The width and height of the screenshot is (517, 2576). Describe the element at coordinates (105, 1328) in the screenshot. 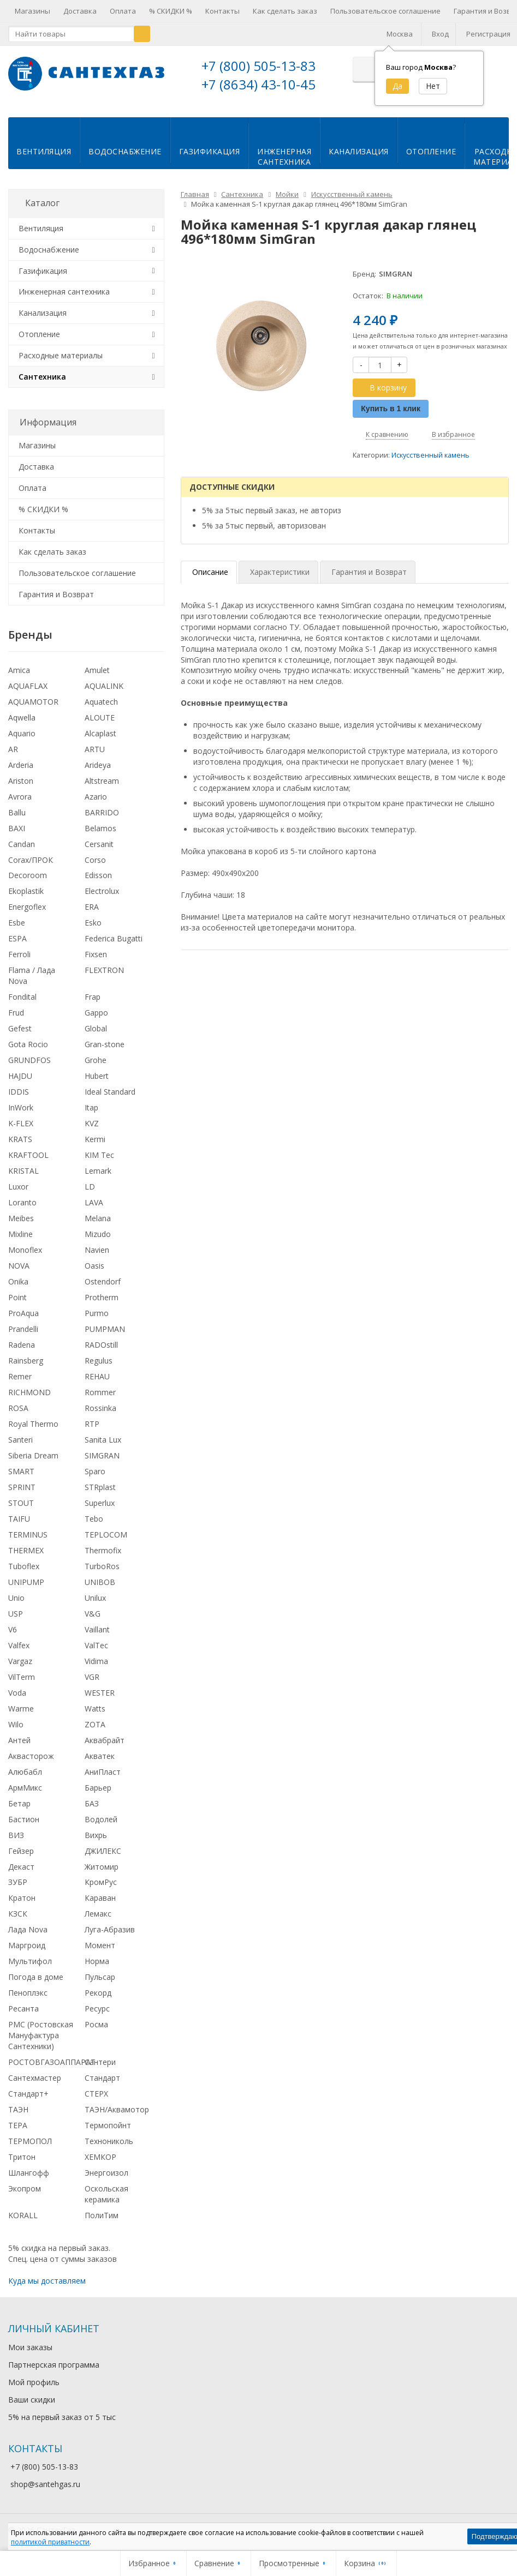

I see `PUMPMAN` at that location.